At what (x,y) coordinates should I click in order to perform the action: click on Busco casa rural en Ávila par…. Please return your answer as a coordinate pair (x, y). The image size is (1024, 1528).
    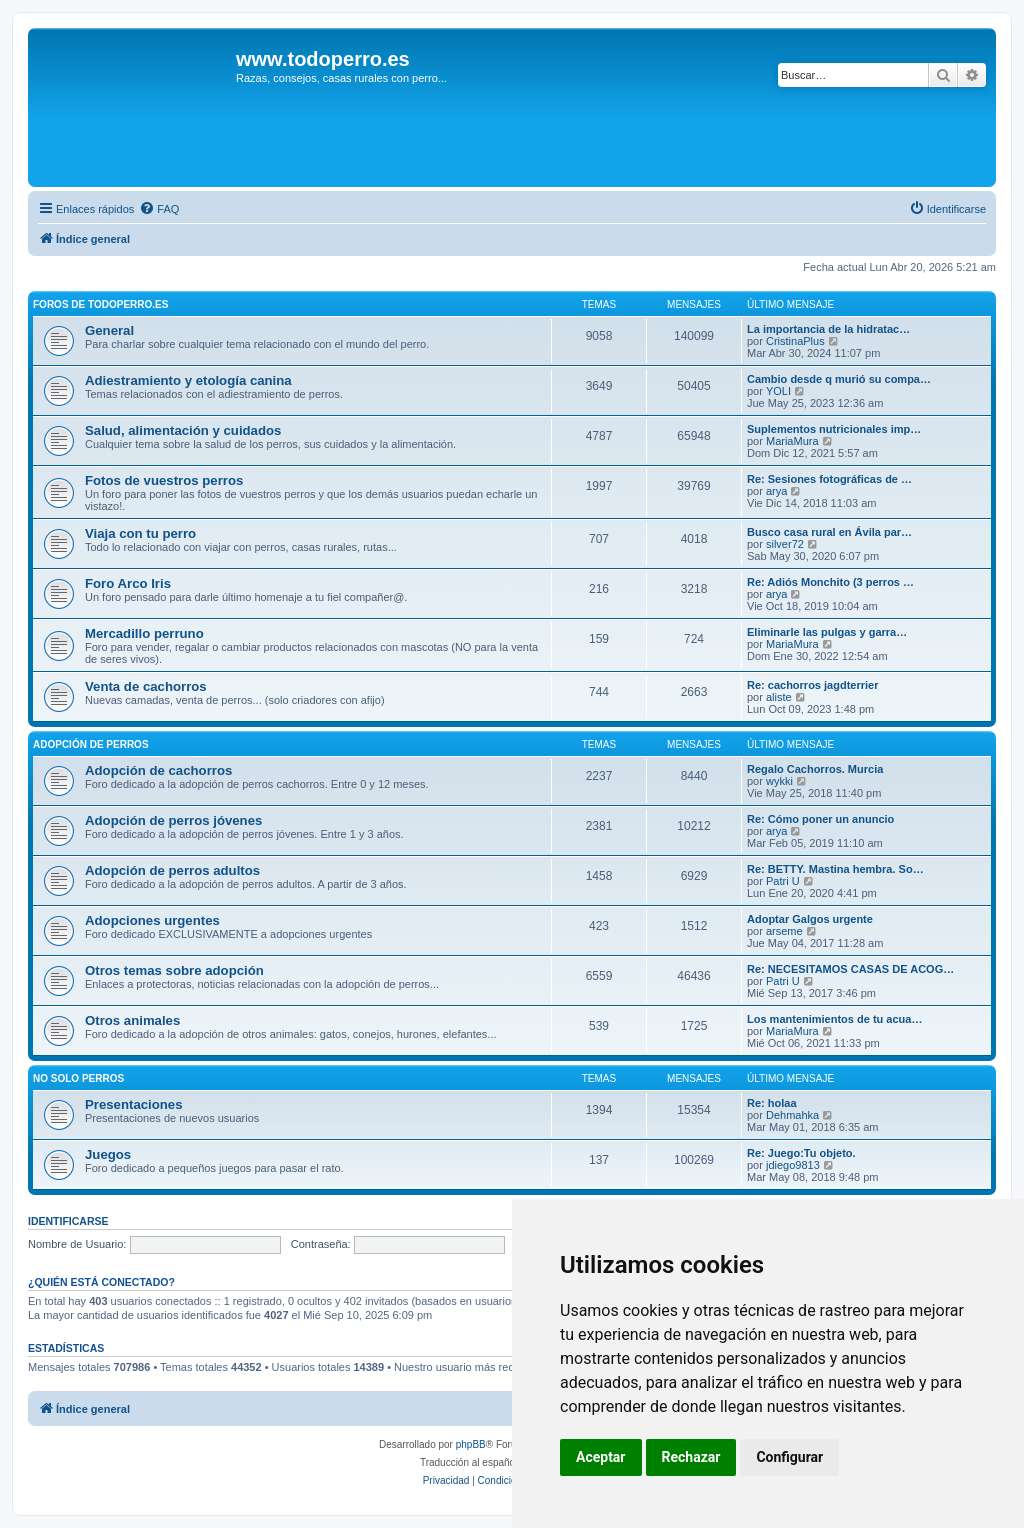
    Looking at the image, I should click on (829, 532).